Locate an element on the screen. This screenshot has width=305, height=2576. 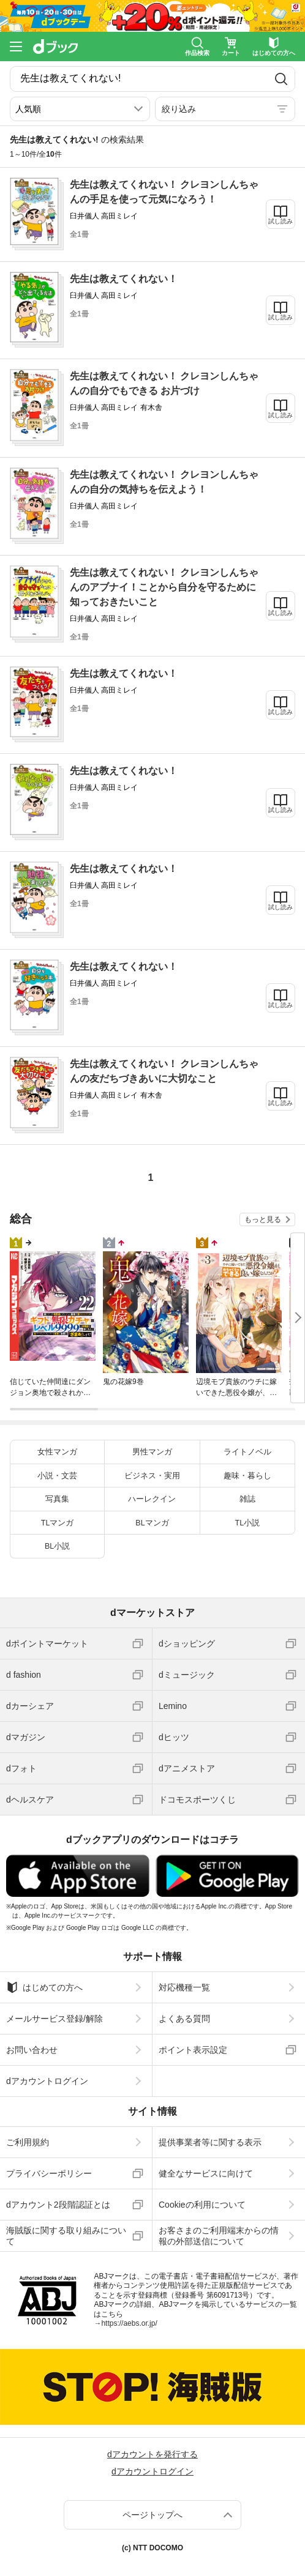
https://aebs.or.jp/ is located at coordinates (129, 2323).